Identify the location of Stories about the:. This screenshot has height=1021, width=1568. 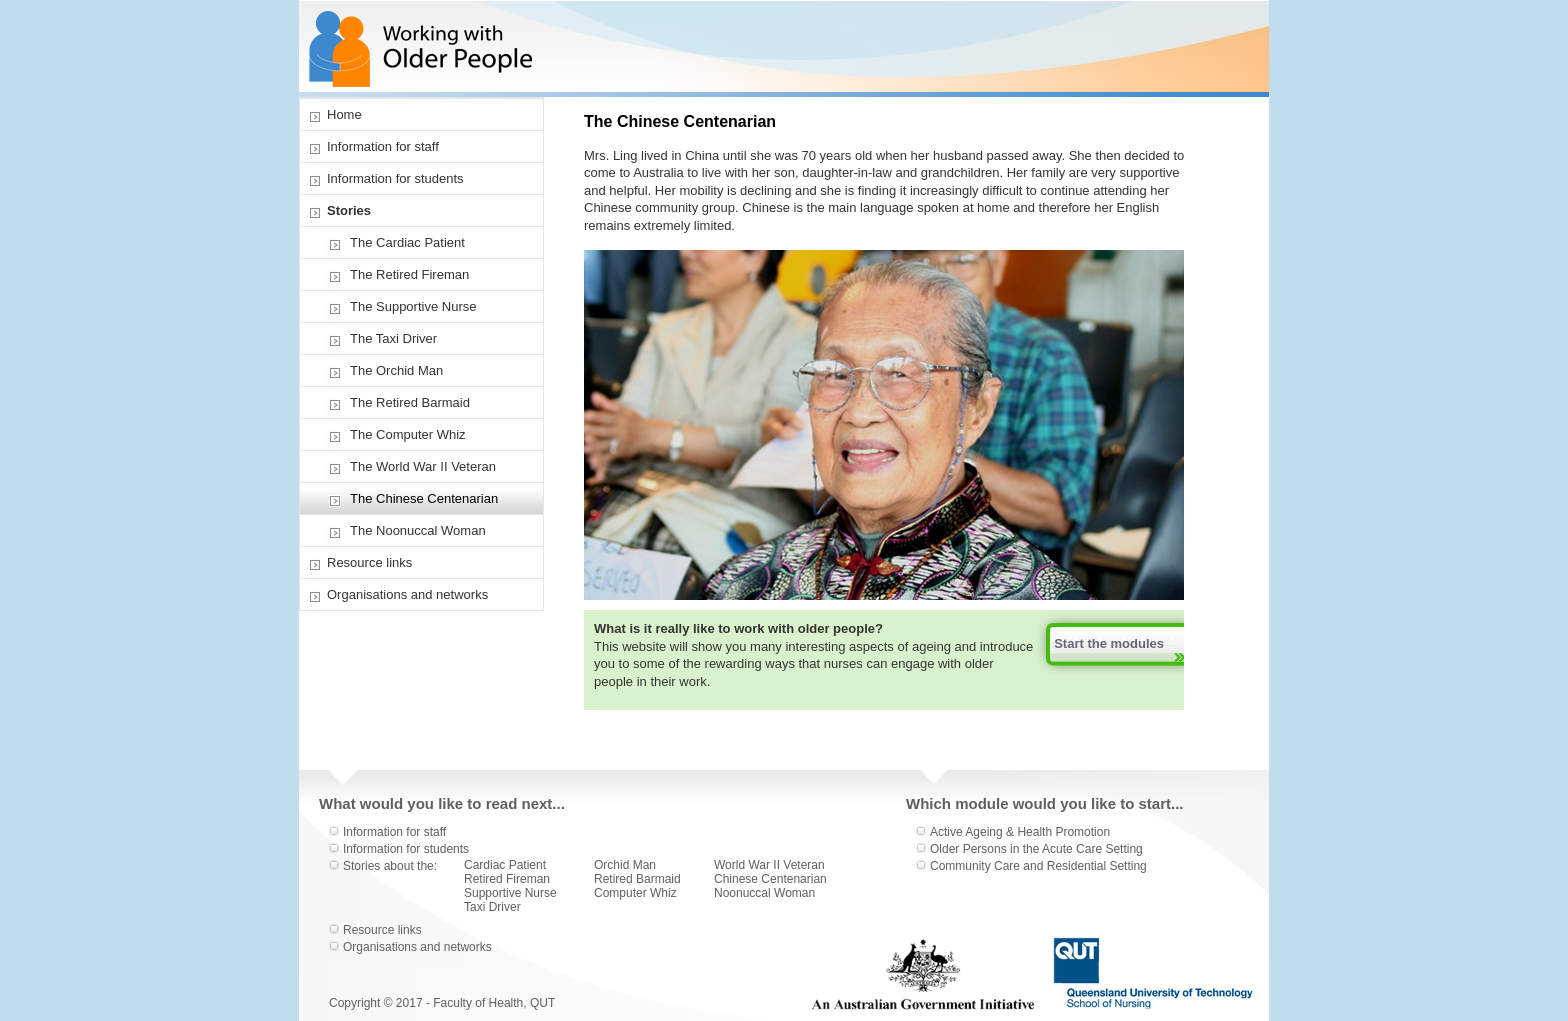
(390, 866).